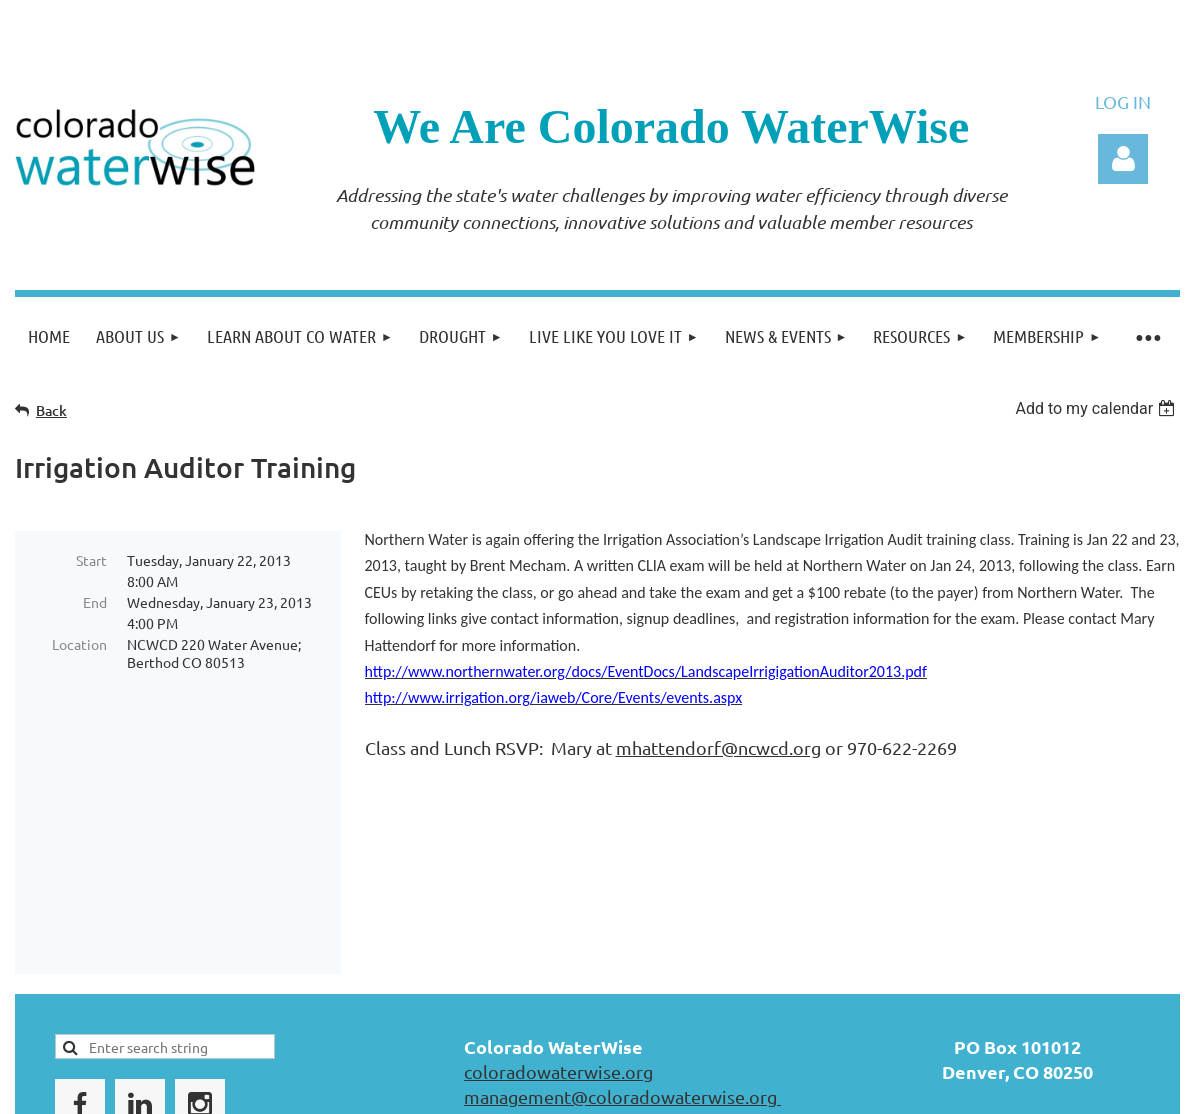 Image resolution: width=1195 pixels, height=1114 pixels. What do you see at coordinates (558, 930) in the screenshot?
I see `coloradowaterwise.org` at bounding box center [558, 930].